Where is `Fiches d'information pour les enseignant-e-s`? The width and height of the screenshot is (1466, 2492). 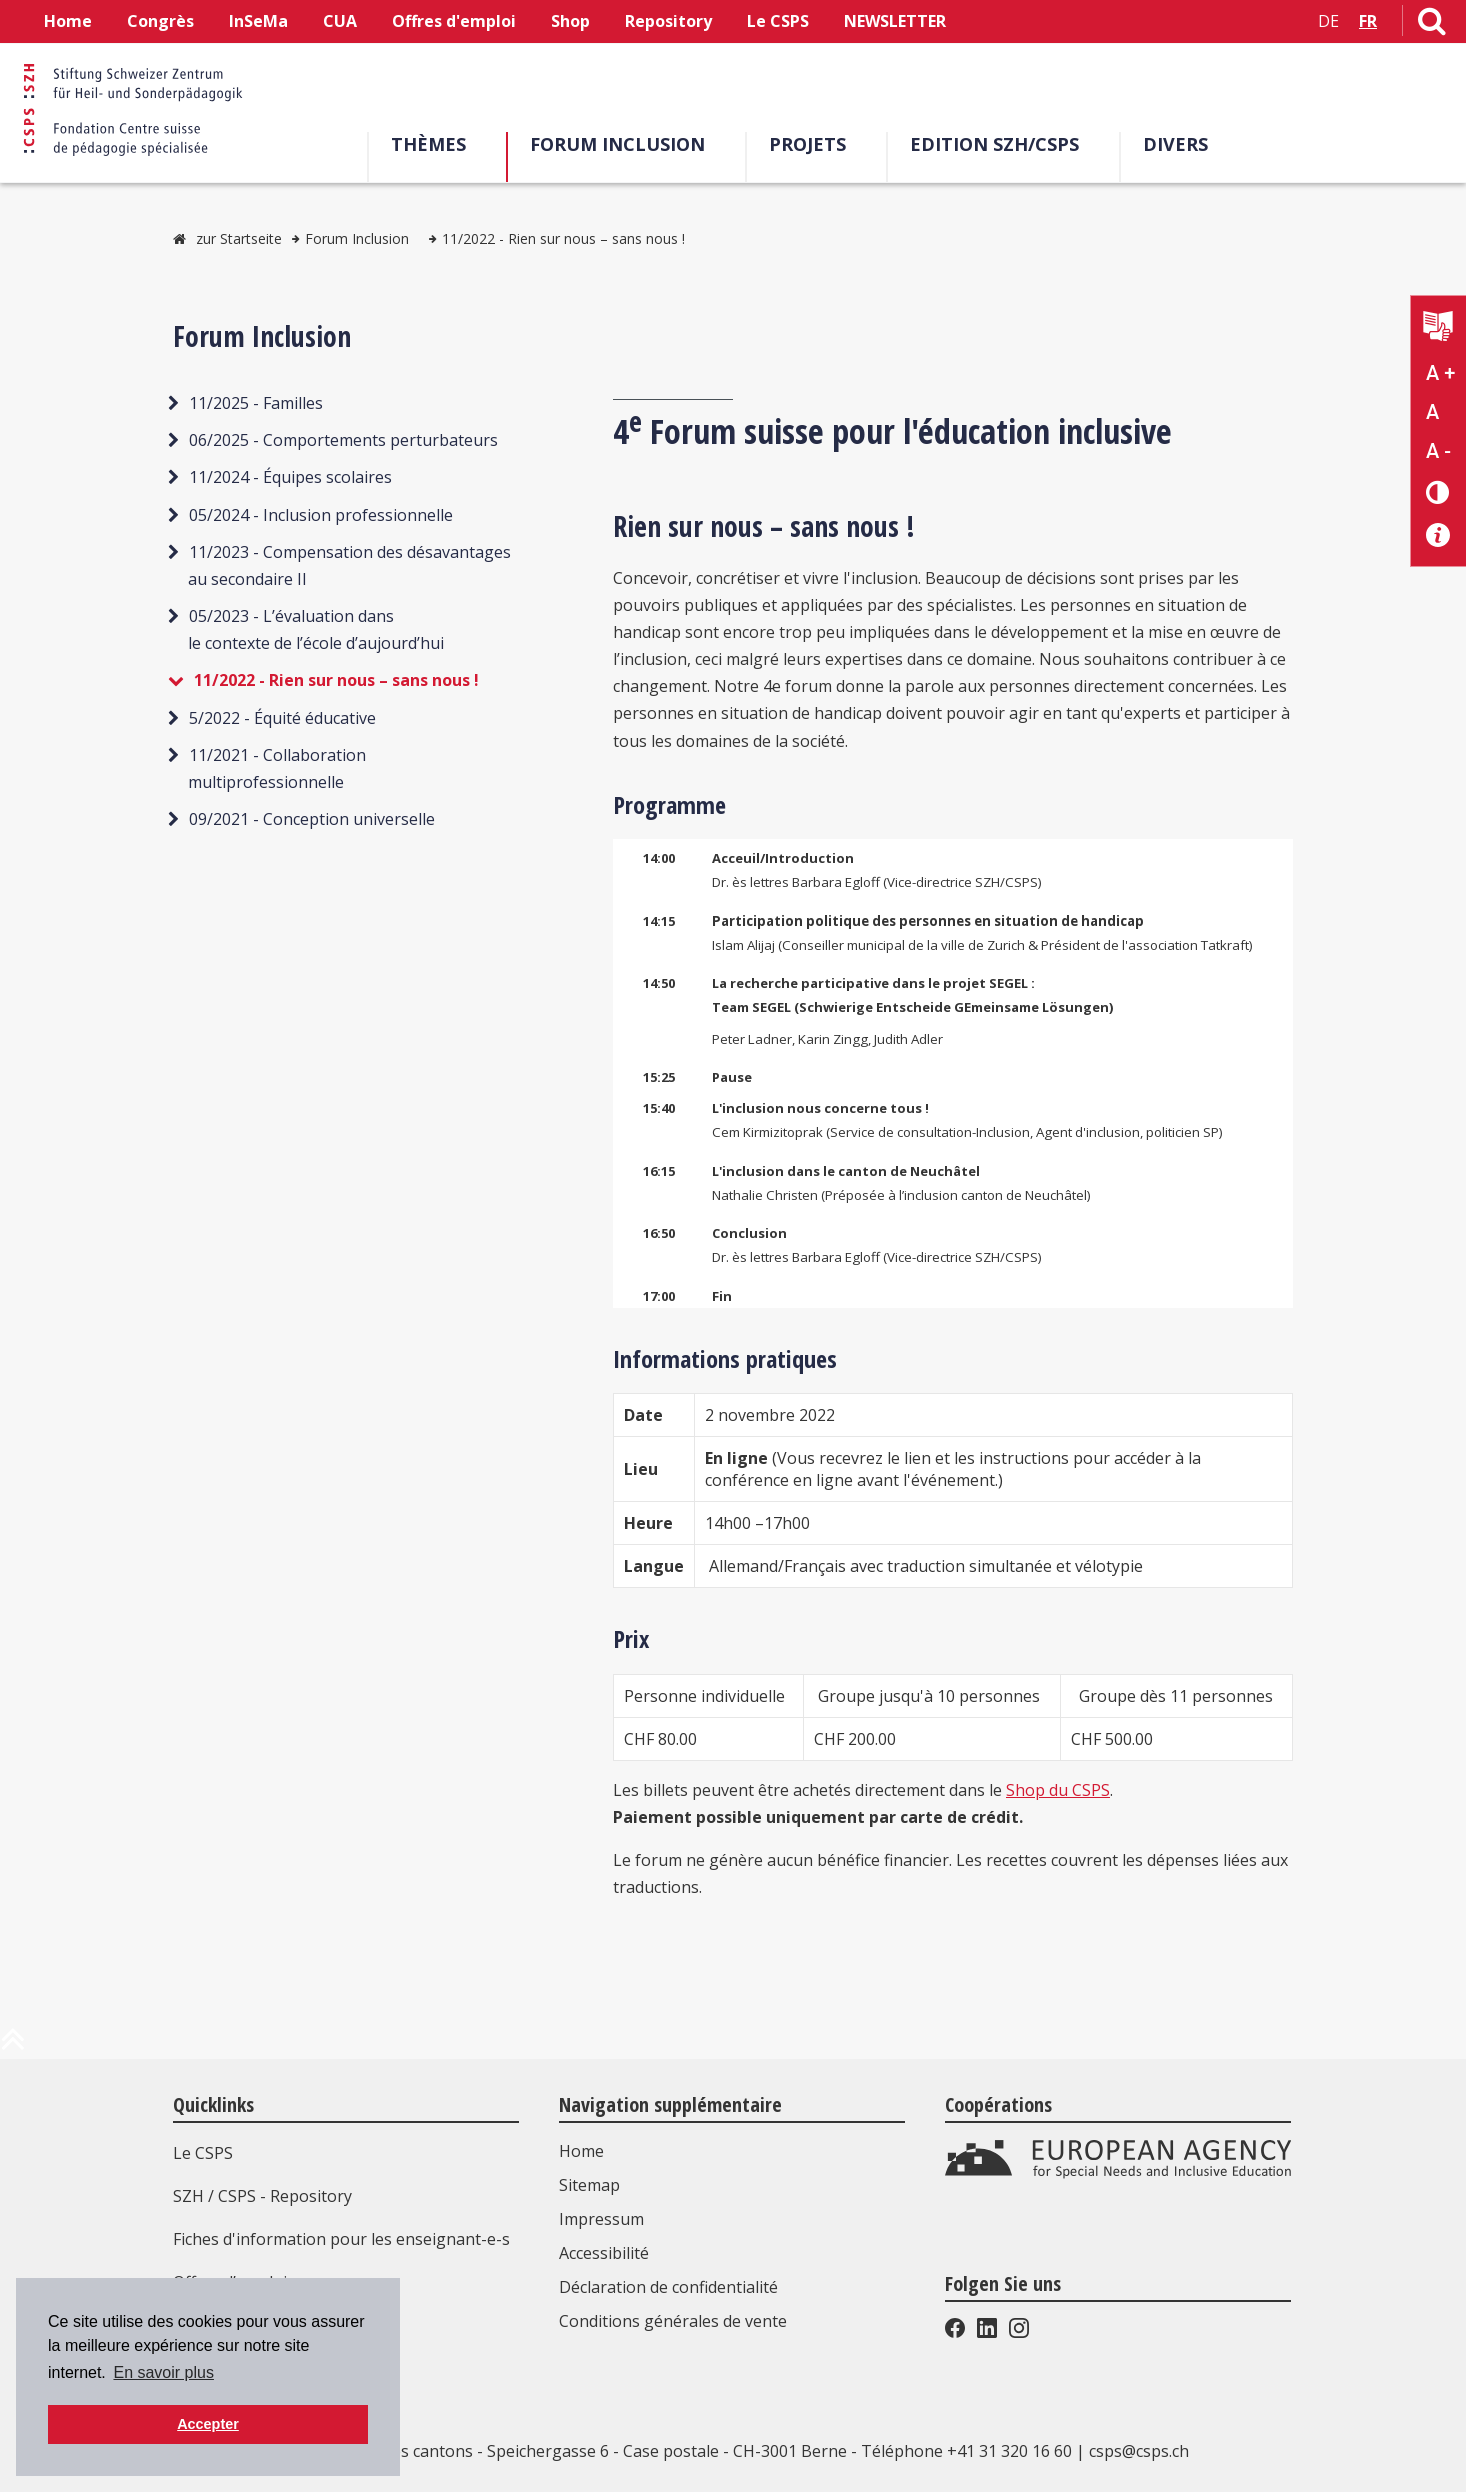
Fiches d'information pour les enseignant-e-s is located at coordinates (341, 2239).